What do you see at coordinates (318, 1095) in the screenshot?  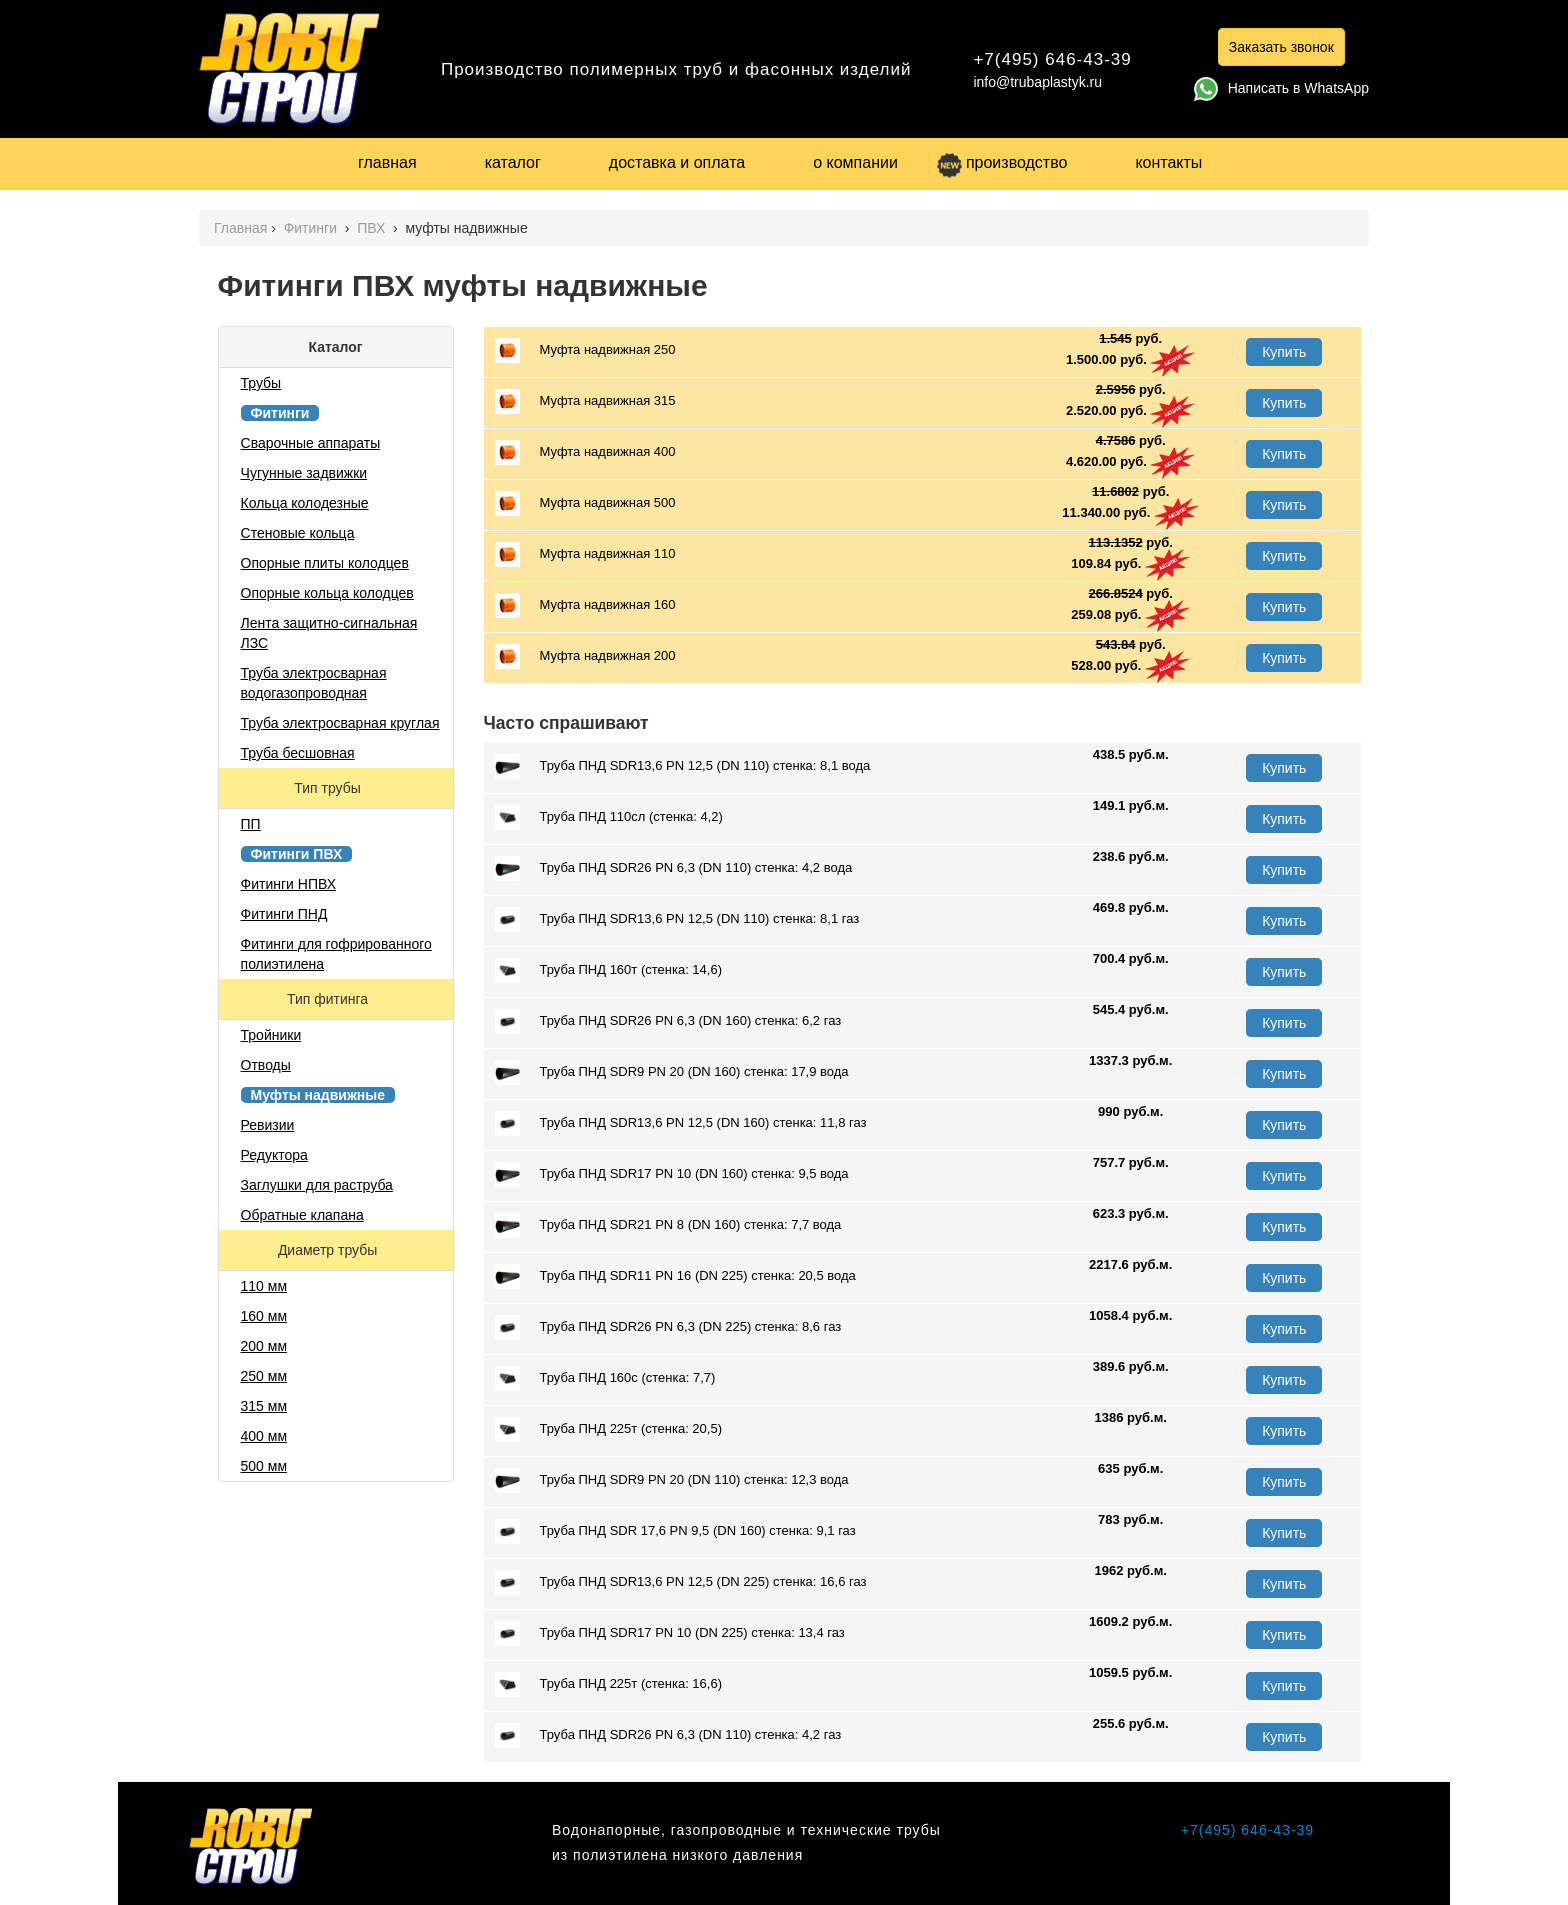 I see `Муфты надвижные` at bounding box center [318, 1095].